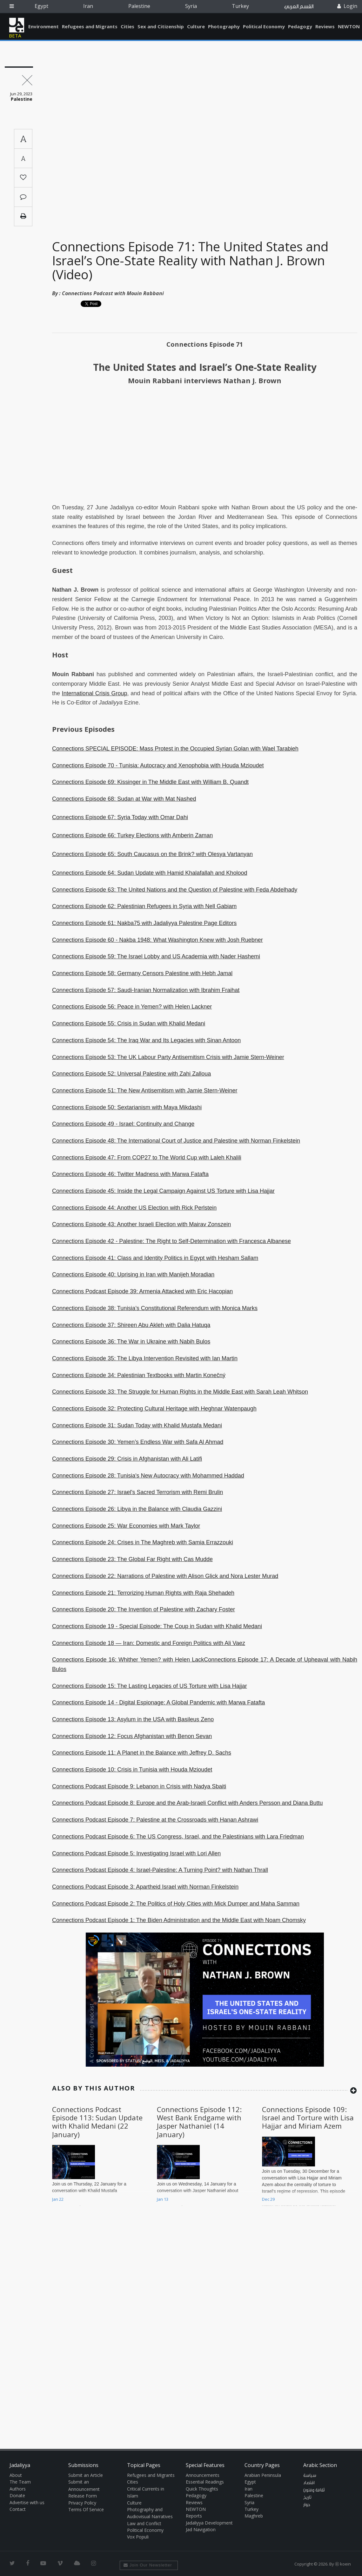  I want to click on Connections Episode 60 - Nakba 1948: What Washington Knew with Josh Ruebner, so click(157, 940).